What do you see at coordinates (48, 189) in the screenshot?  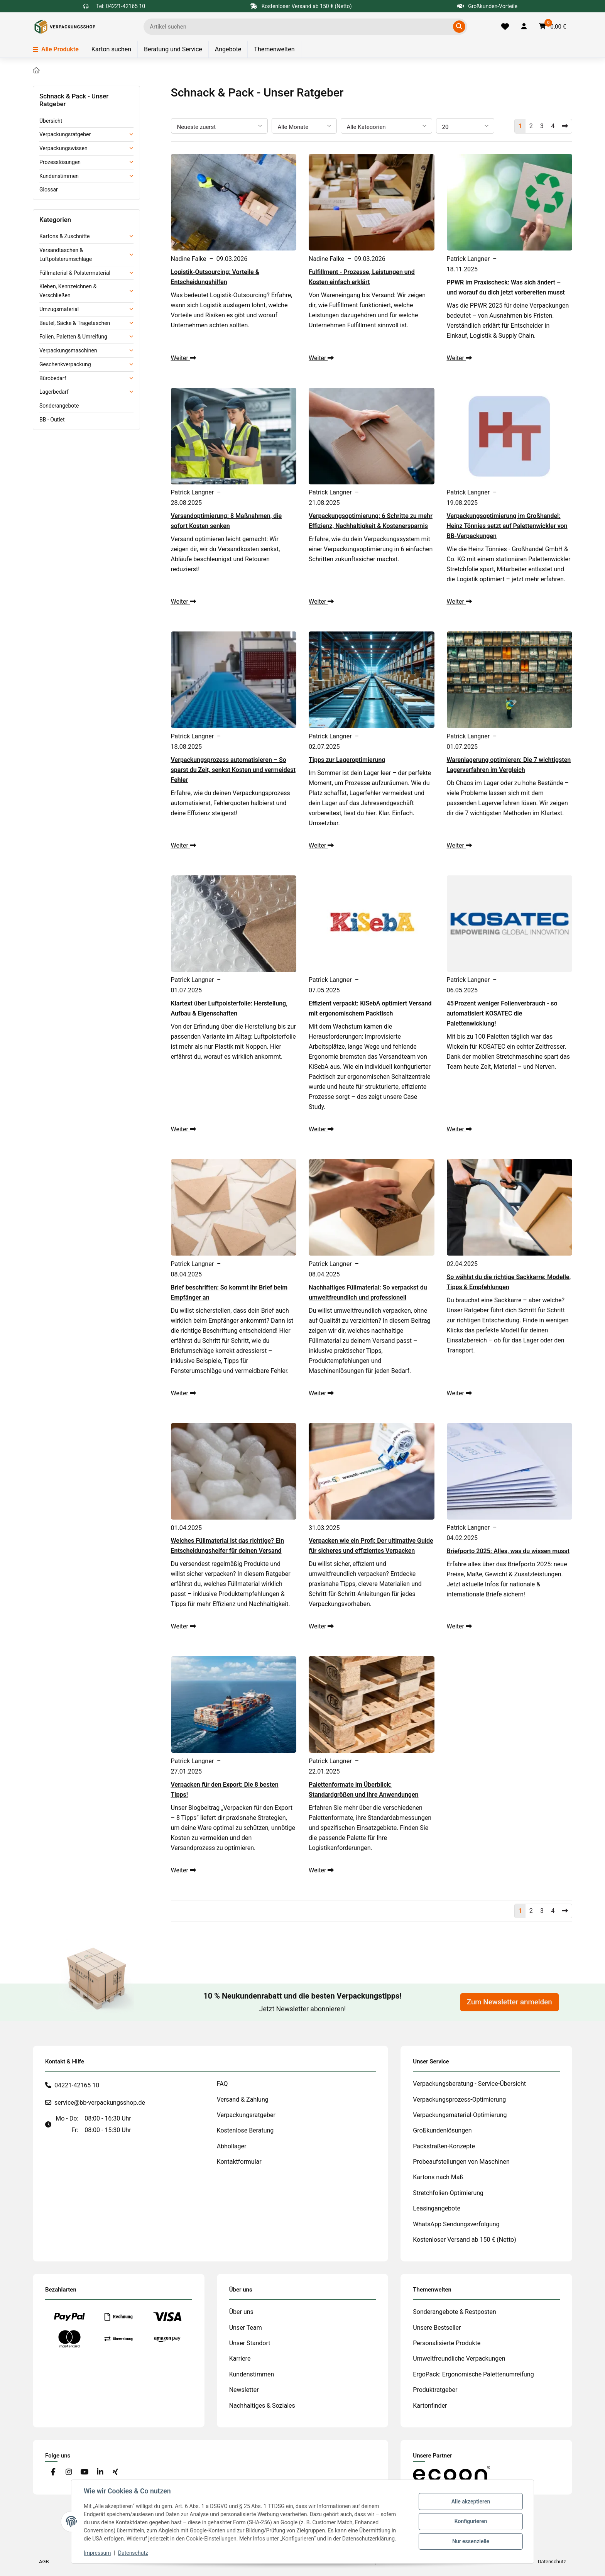 I see `Glossar` at bounding box center [48, 189].